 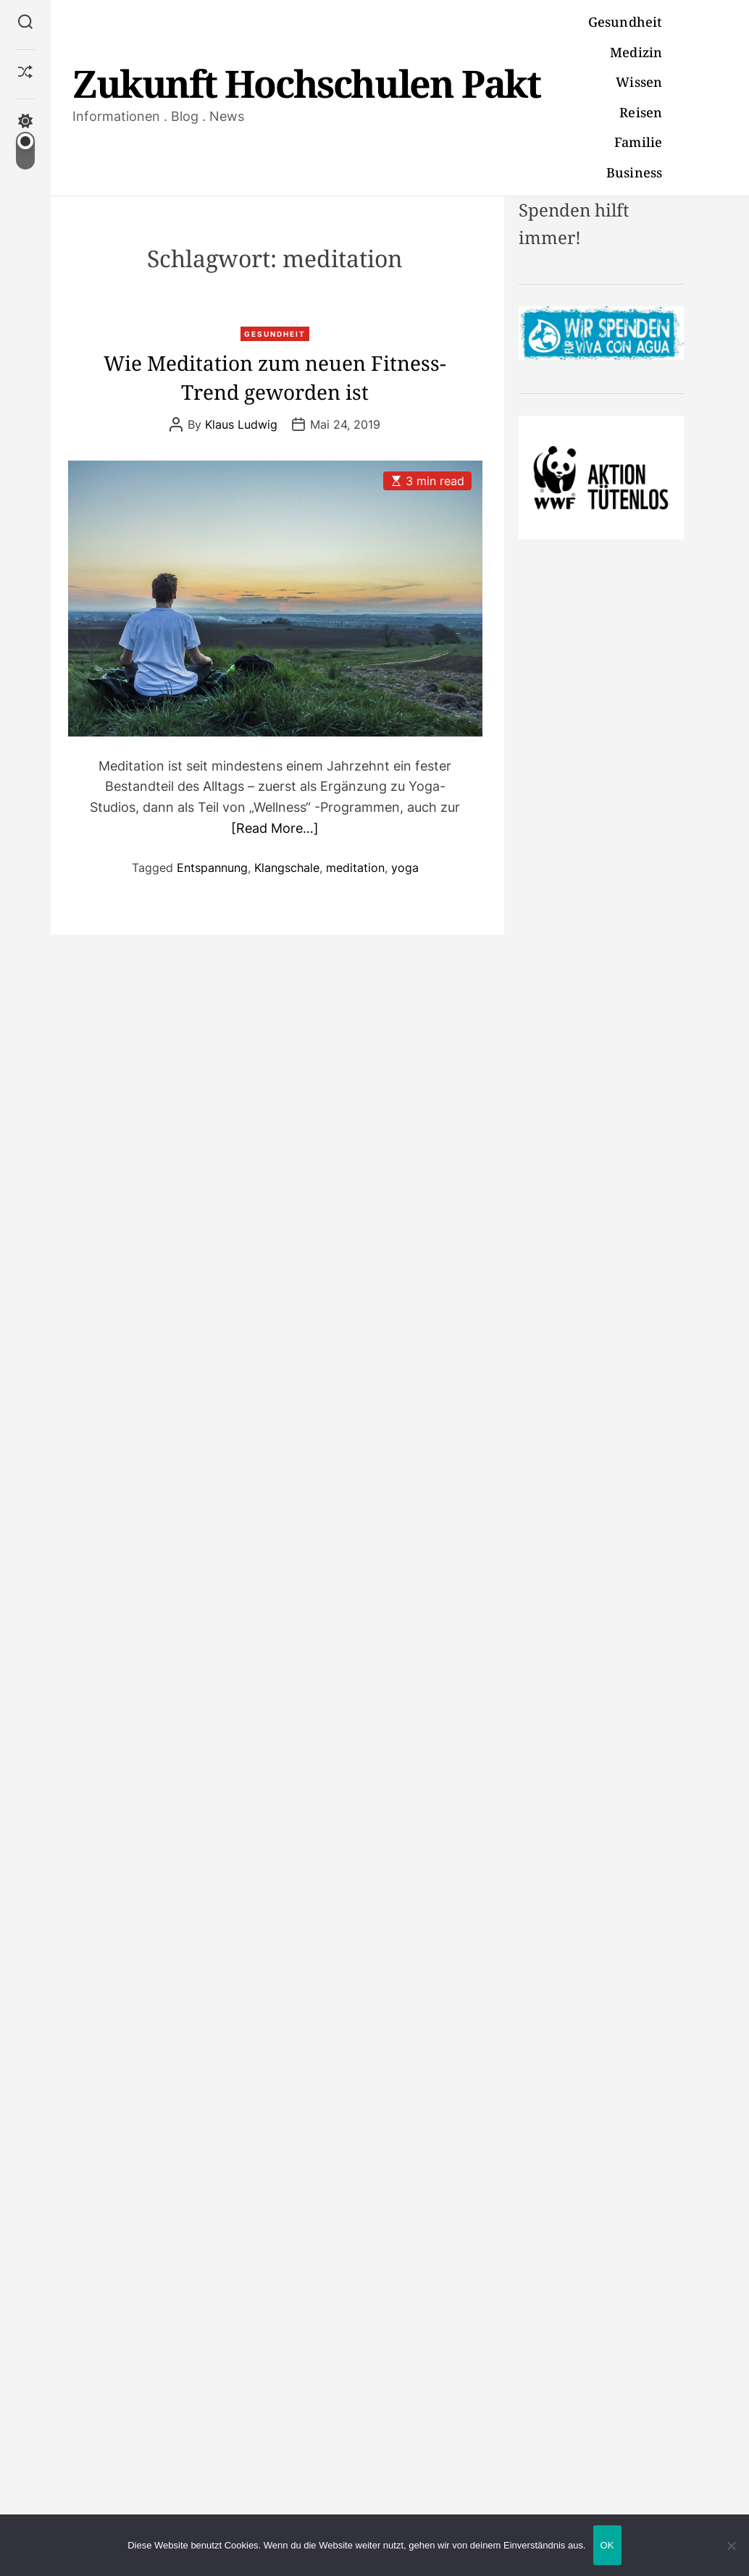 What do you see at coordinates (355, 867) in the screenshot?
I see `meditation` at bounding box center [355, 867].